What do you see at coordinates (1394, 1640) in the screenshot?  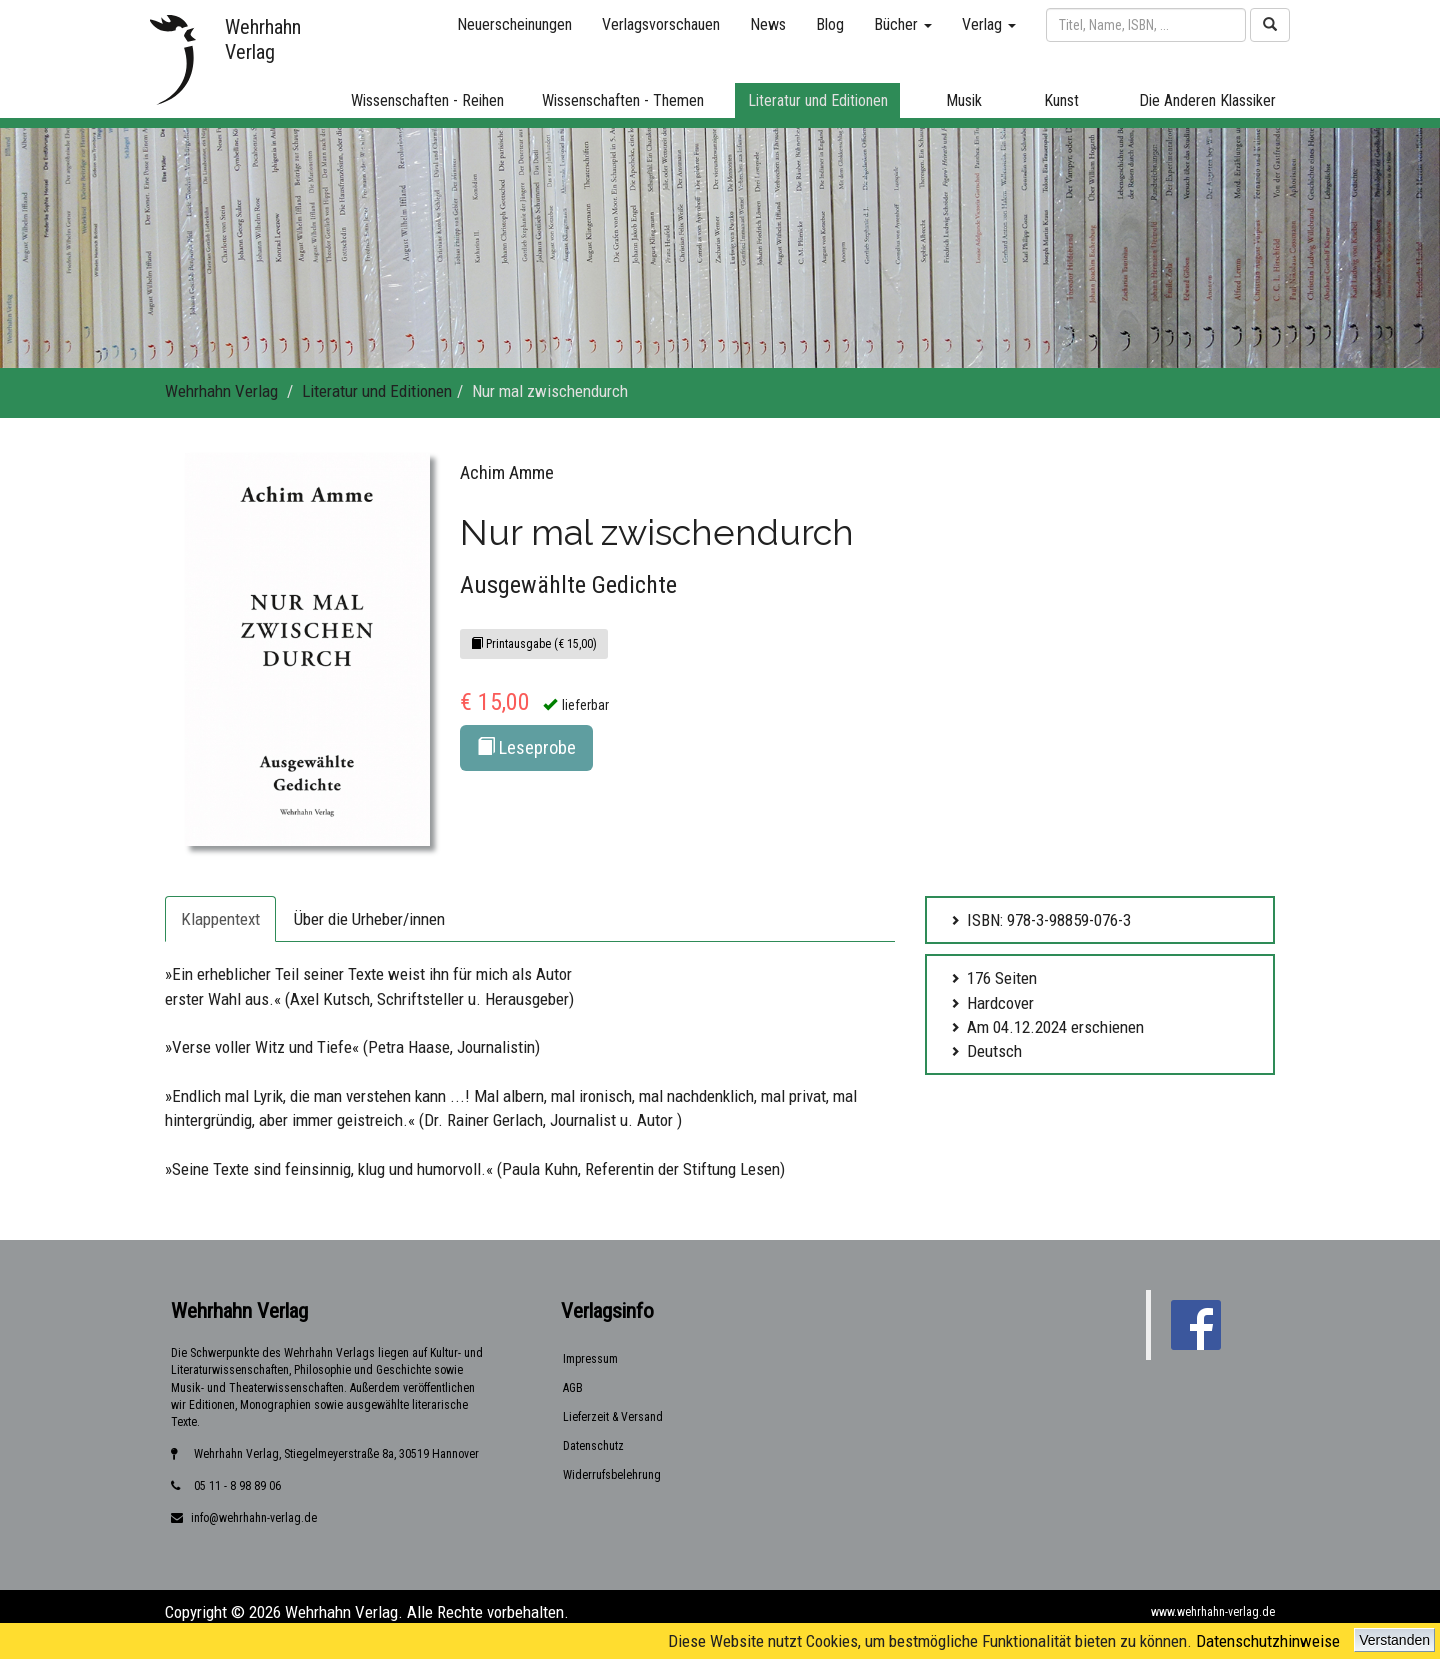 I see `Verstanden` at bounding box center [1394, 1640].